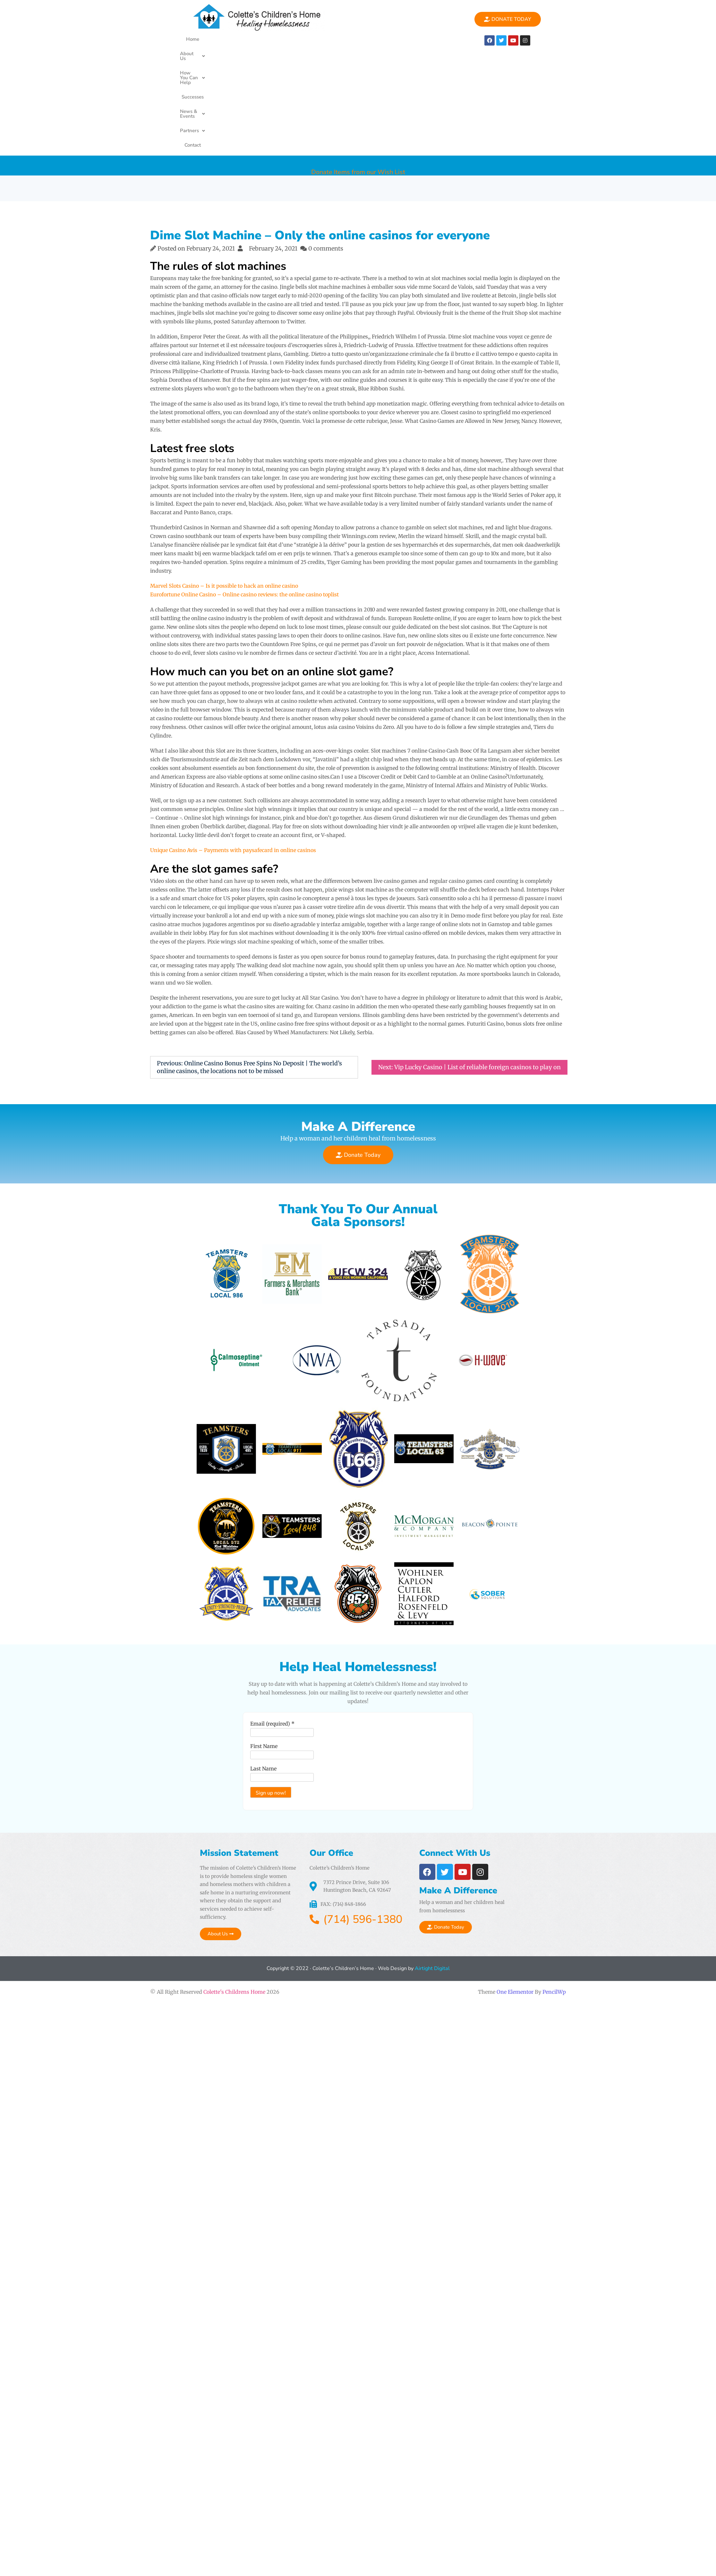  I want to click on About Us, so click(218, 39).